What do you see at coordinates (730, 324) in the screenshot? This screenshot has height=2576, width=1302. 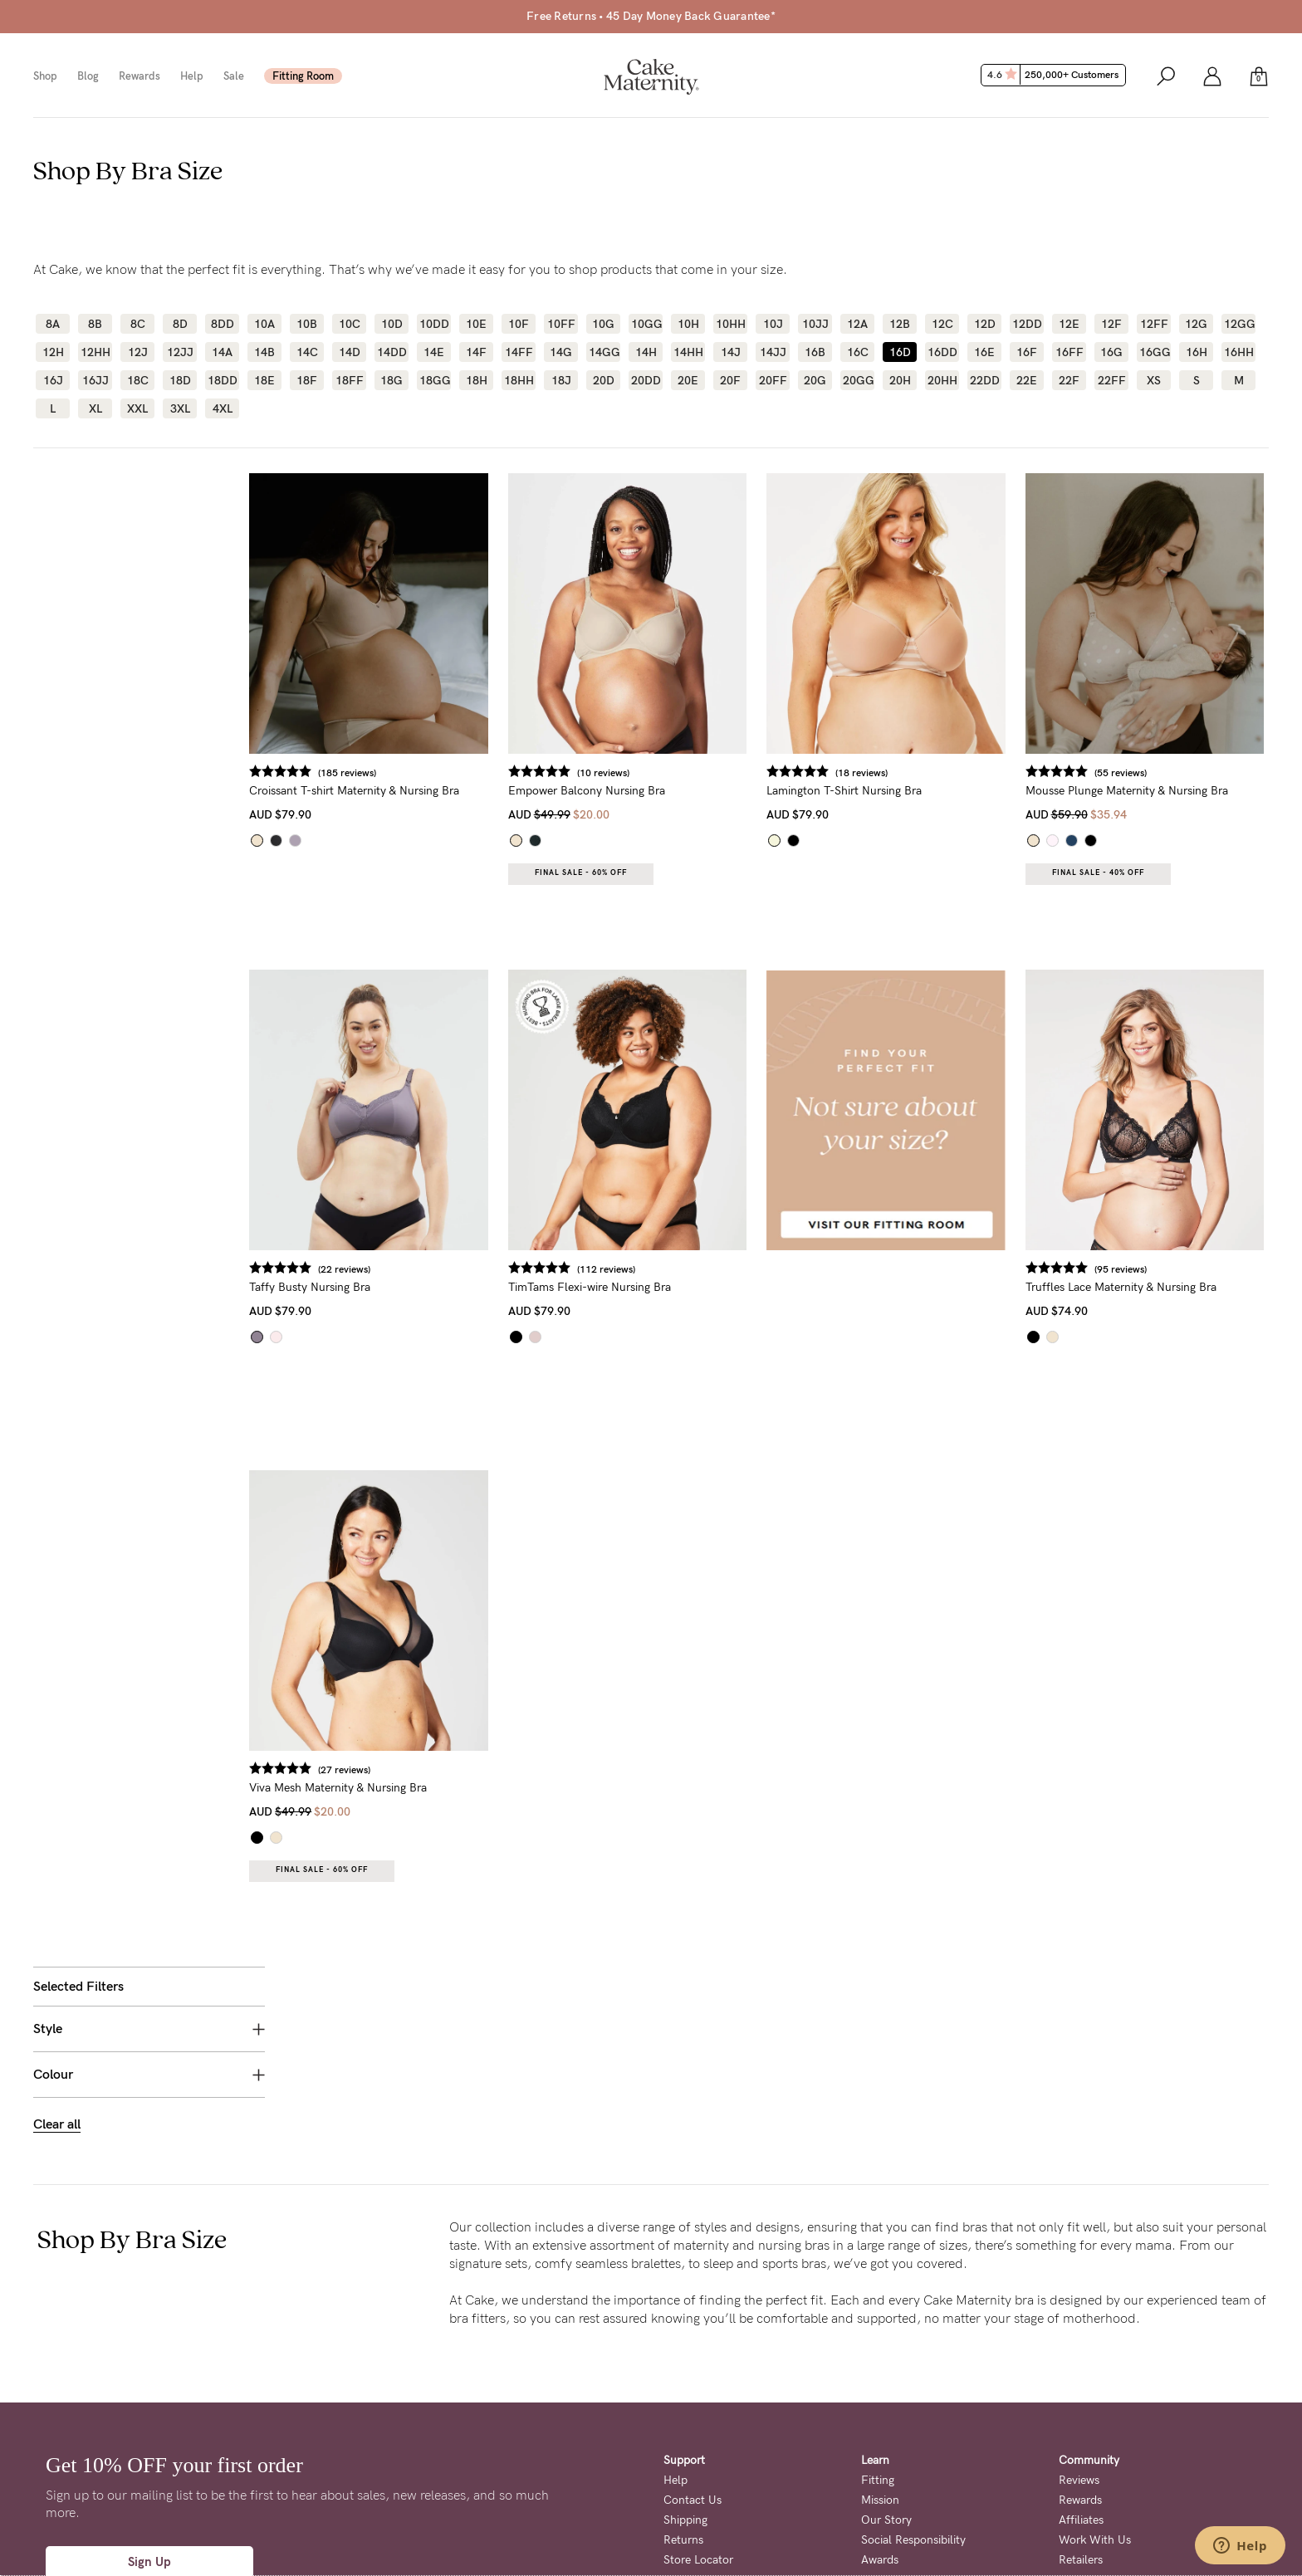 I see `10HH` at bounding box center [730, 324].